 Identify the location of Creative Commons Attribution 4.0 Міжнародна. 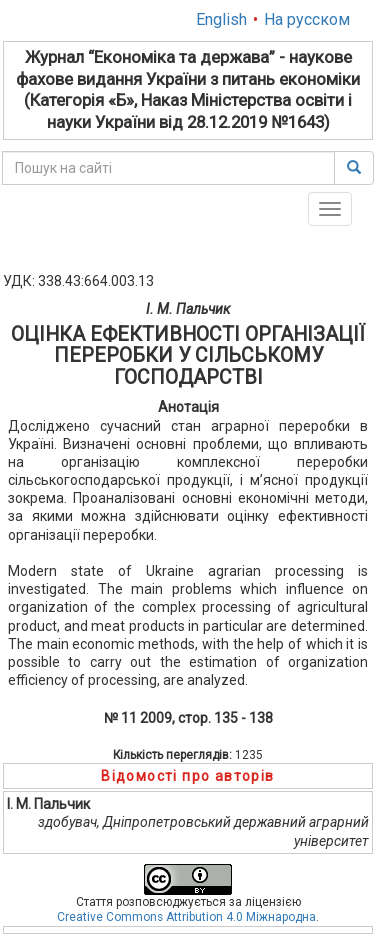
(186, 917).